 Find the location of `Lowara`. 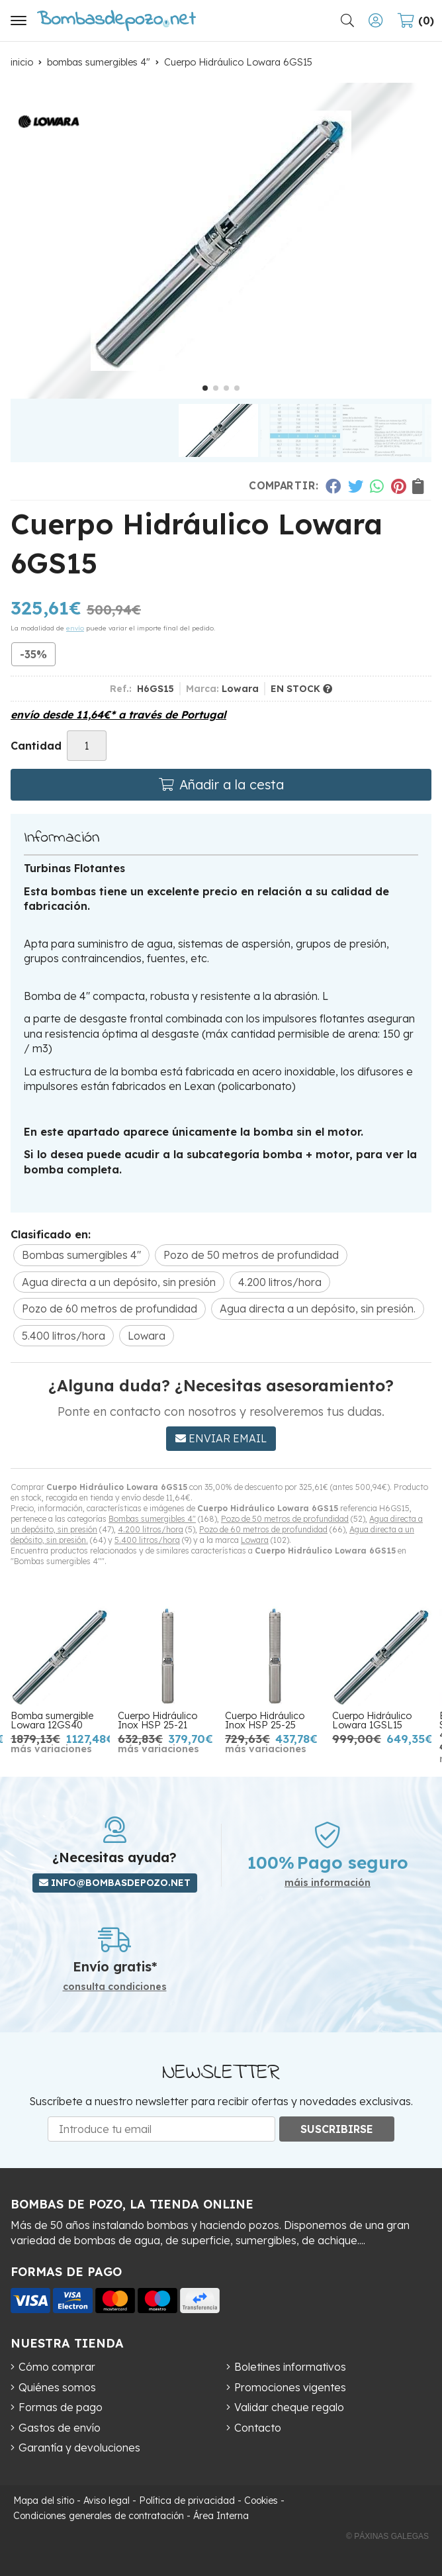

Lowara is located at coordinates (255, 1540).